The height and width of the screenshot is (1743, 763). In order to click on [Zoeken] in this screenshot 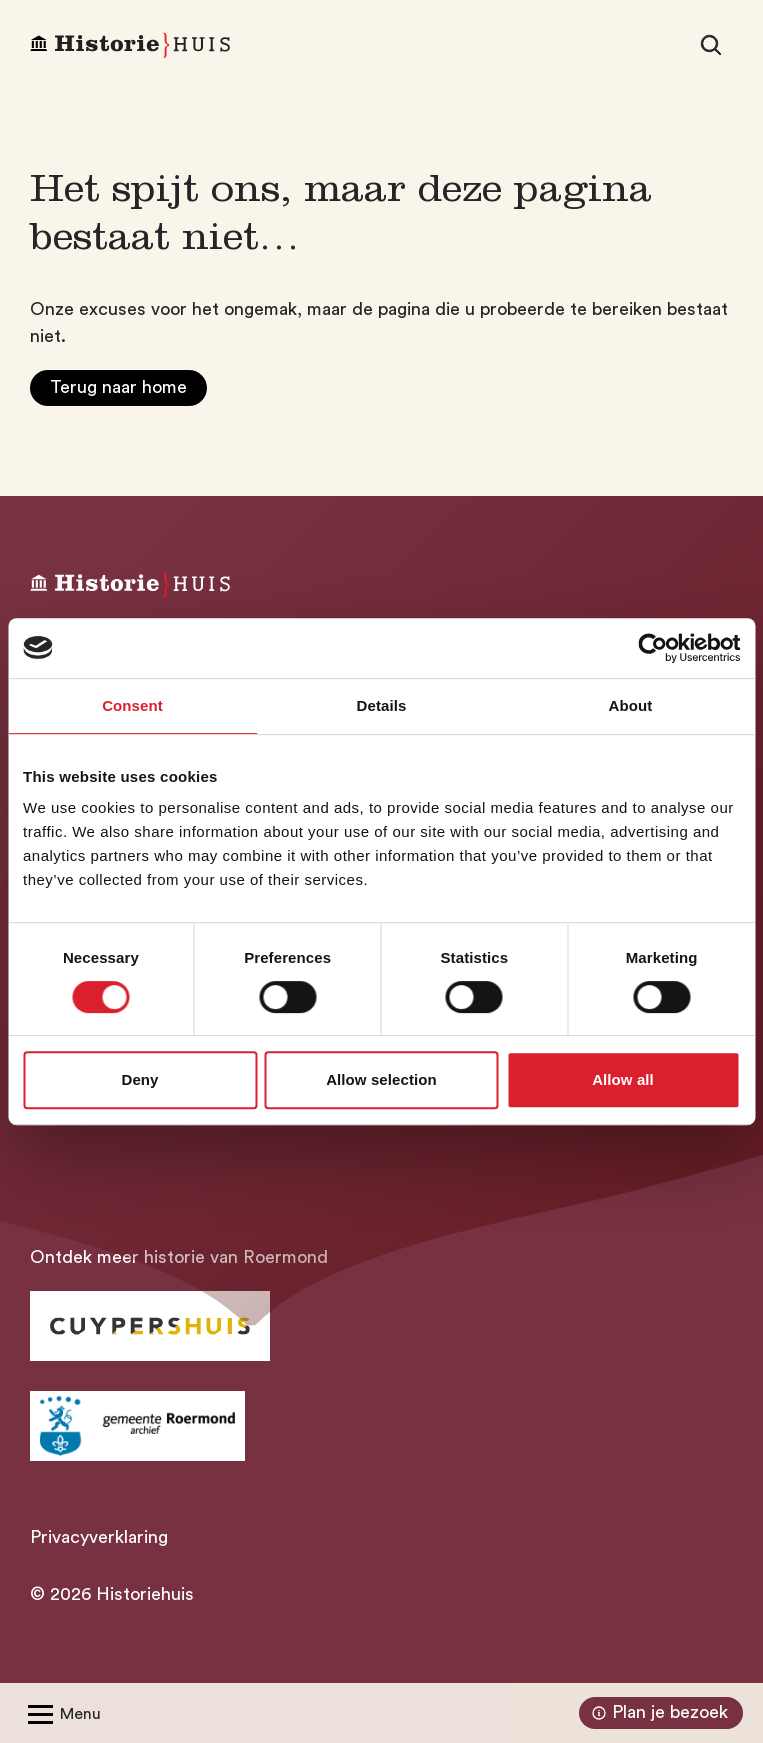, I will do `click(711, 45)`.